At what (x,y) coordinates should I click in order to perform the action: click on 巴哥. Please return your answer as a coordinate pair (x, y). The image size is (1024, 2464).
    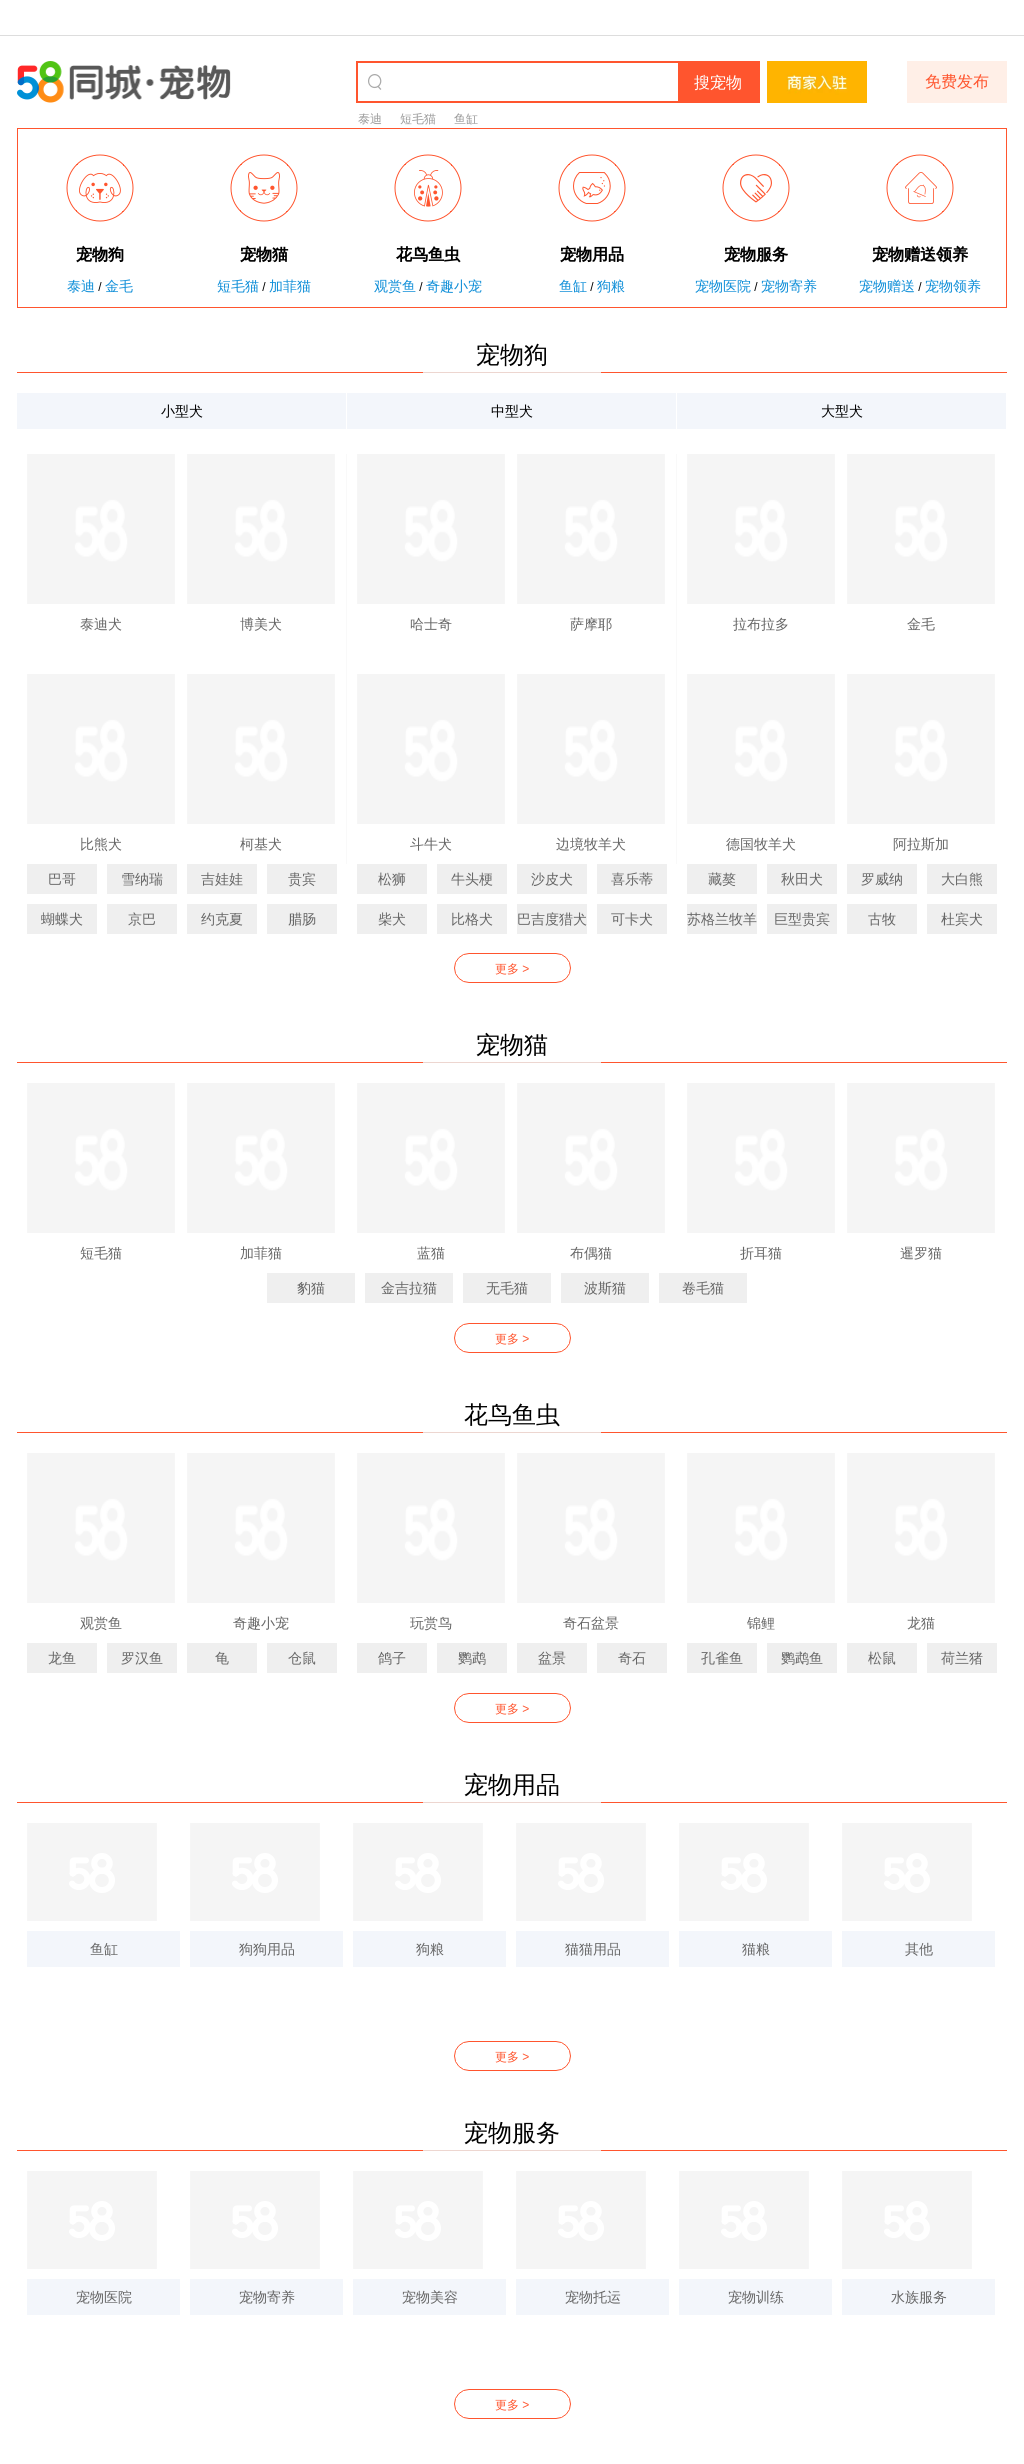
    Looking at the image, I should click on (62, 879).